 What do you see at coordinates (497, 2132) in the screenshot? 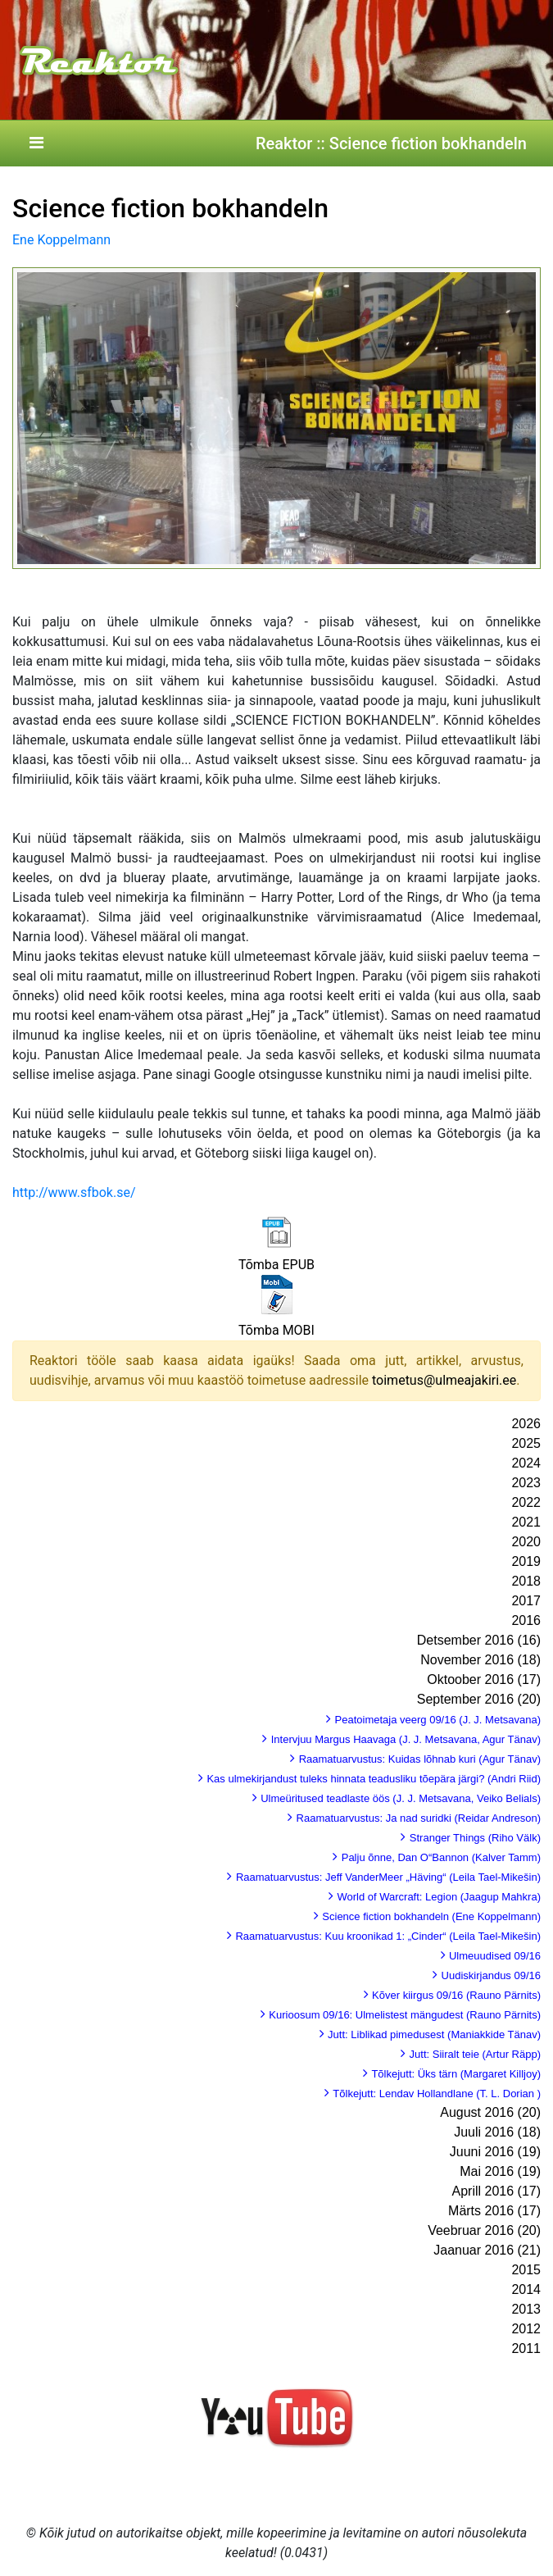
I see `Juuli 2016 (18)` at bounding box center [497, 2132].